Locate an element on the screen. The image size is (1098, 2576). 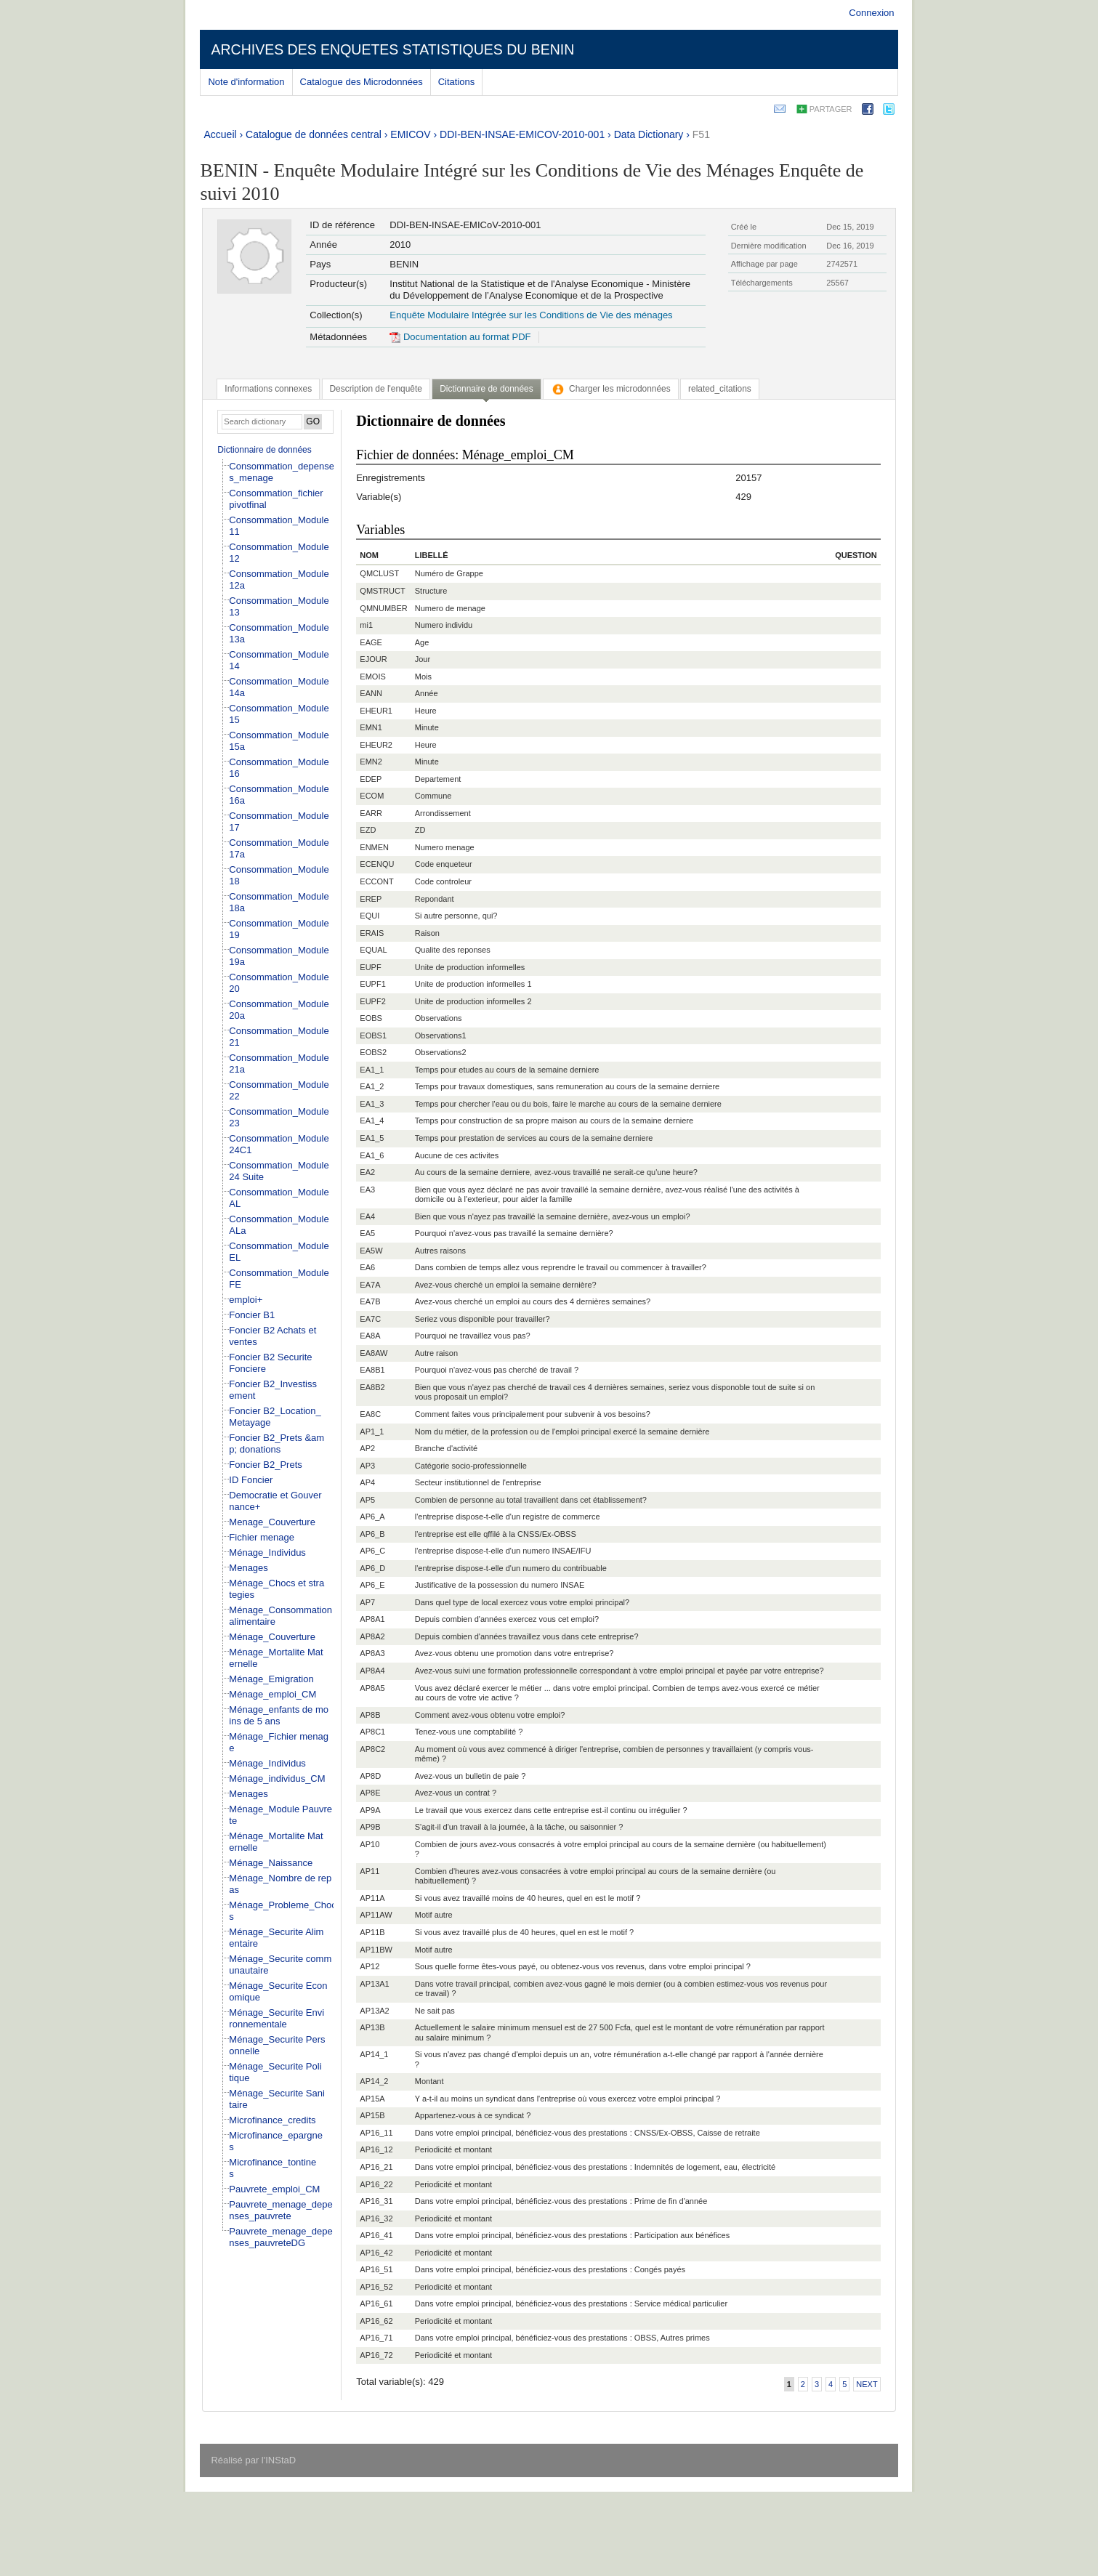
EANN is located at coordinates (371, 693).